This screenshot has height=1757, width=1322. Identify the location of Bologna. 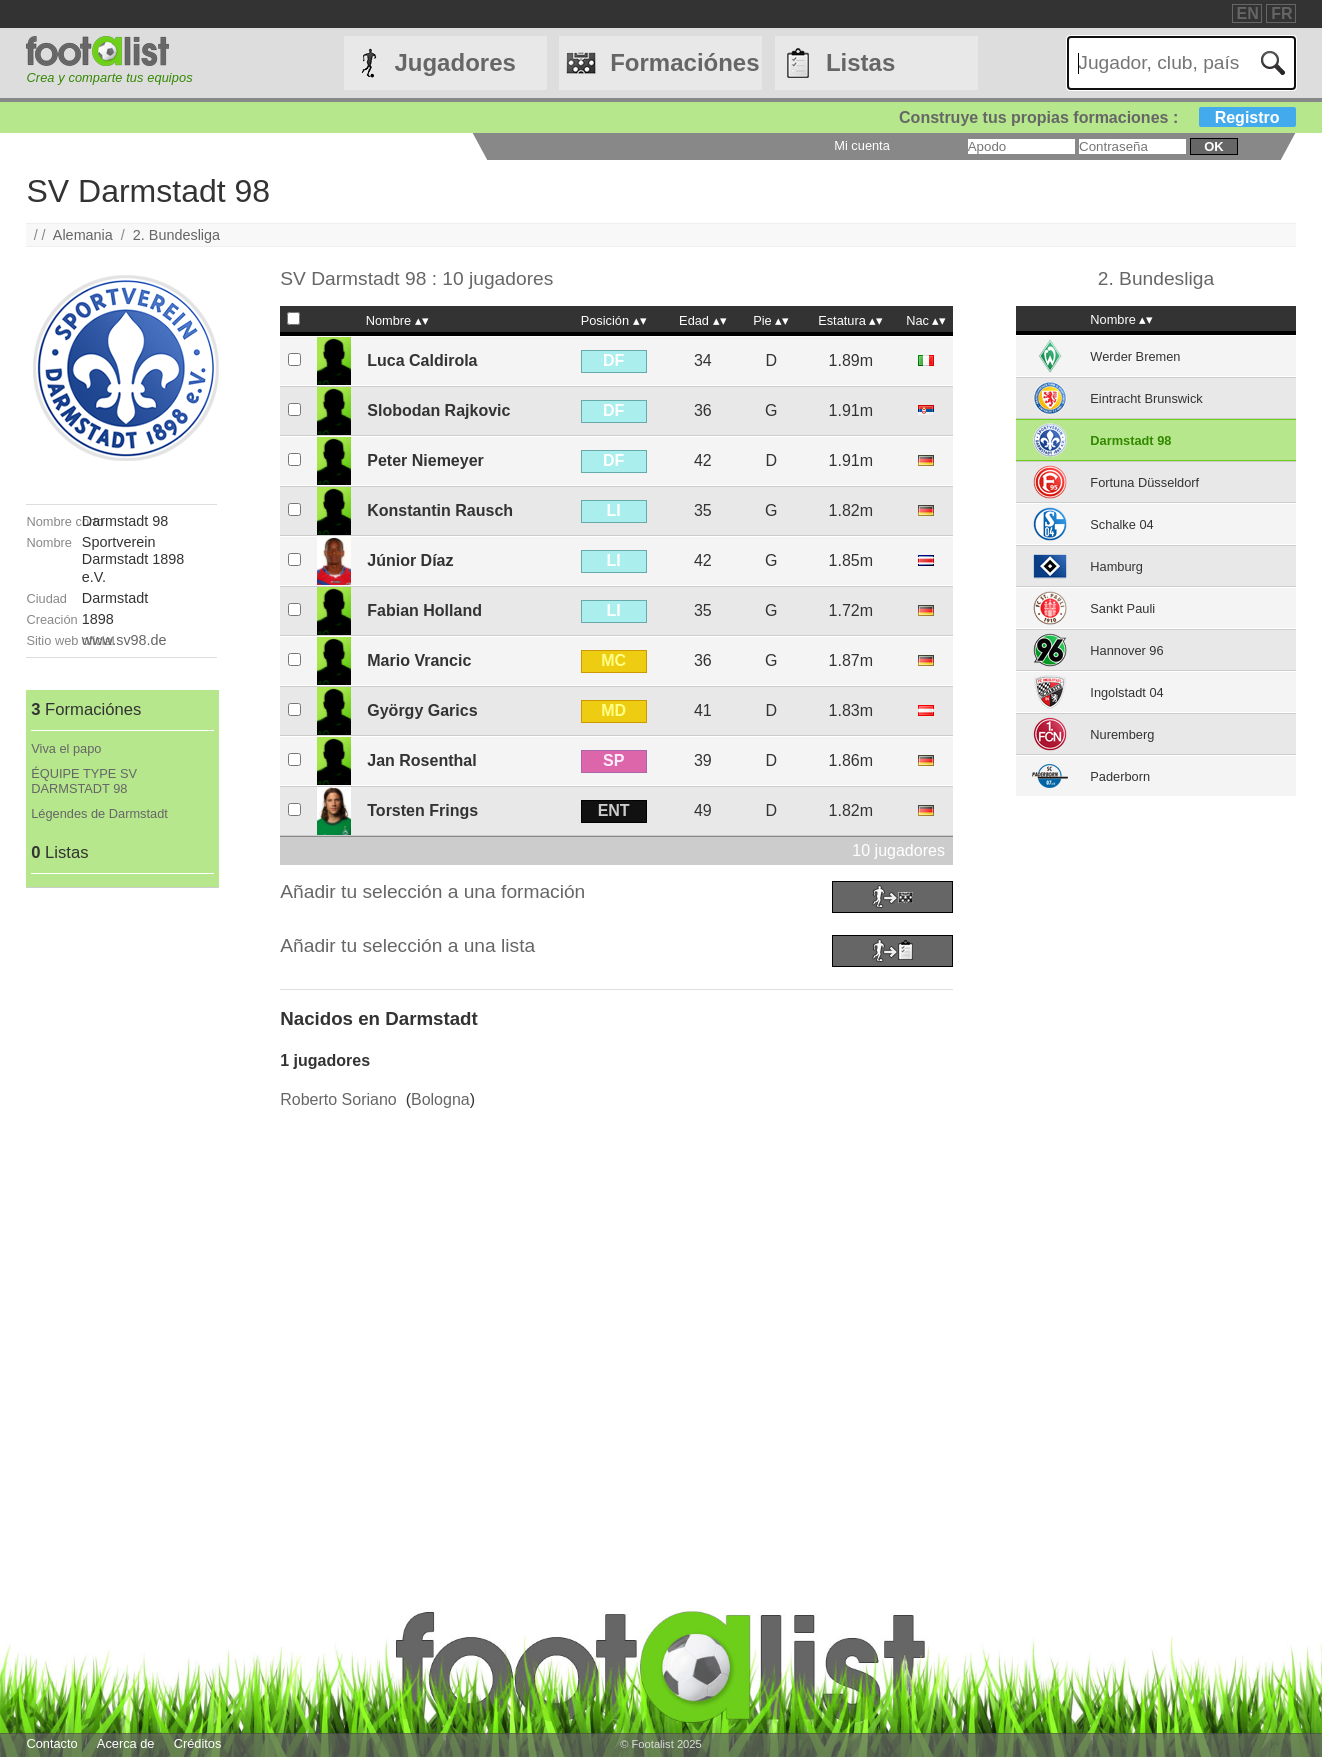
(440, 1099).